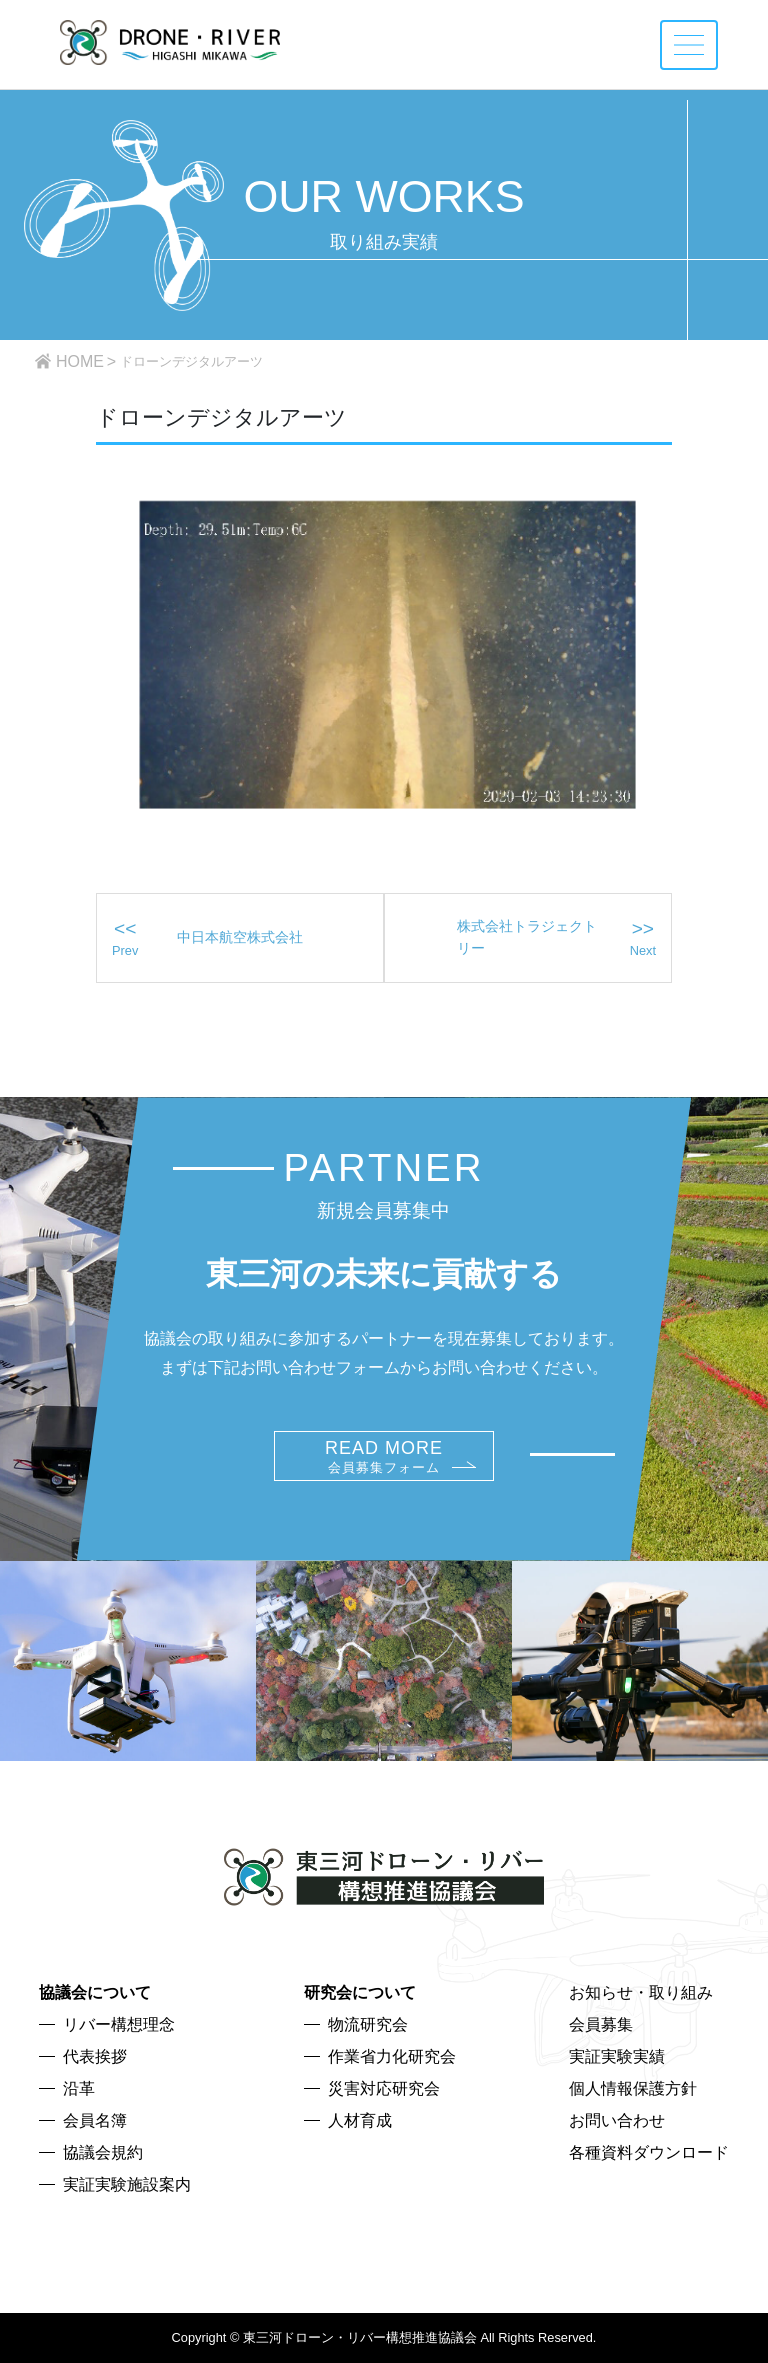  Describe the element at coordinates (368, 2024) in the screenshot. I see `物流研究会` at that location.